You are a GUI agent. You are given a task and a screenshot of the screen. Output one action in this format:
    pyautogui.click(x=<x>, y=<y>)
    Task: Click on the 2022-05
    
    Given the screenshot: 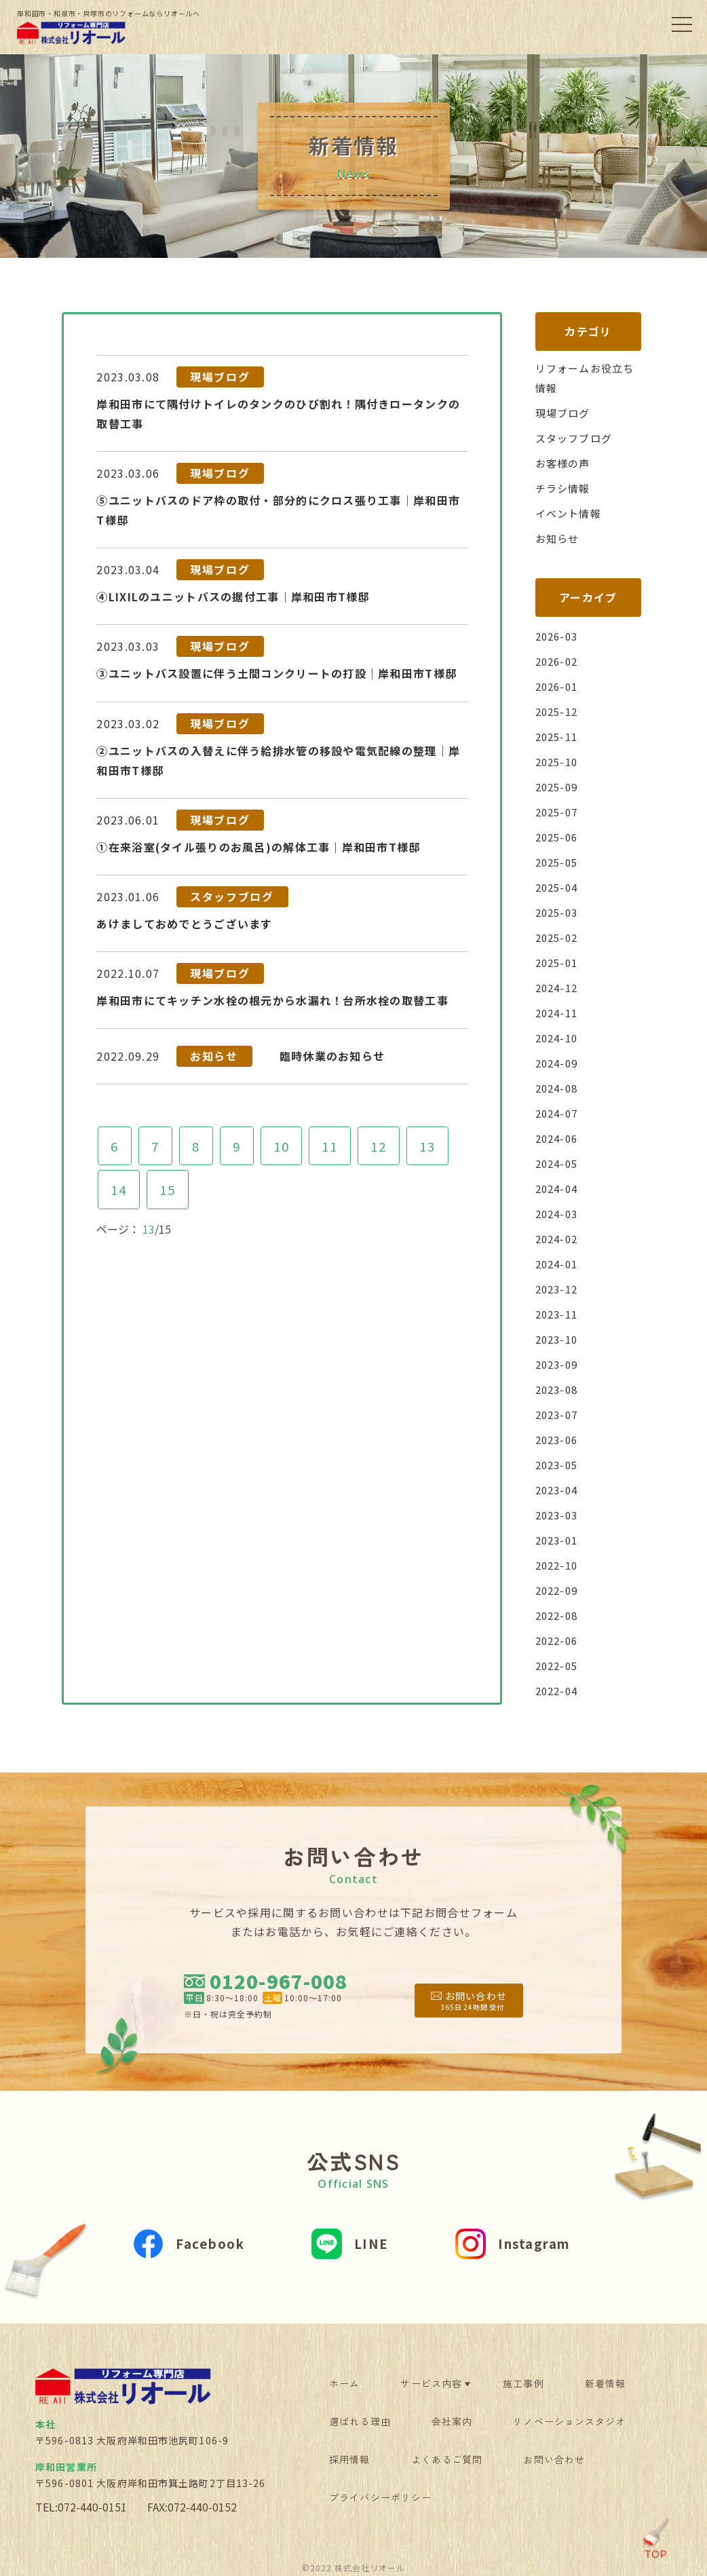 What is the action you would take?
    pyautogui.click(x=558, y=1665)
    